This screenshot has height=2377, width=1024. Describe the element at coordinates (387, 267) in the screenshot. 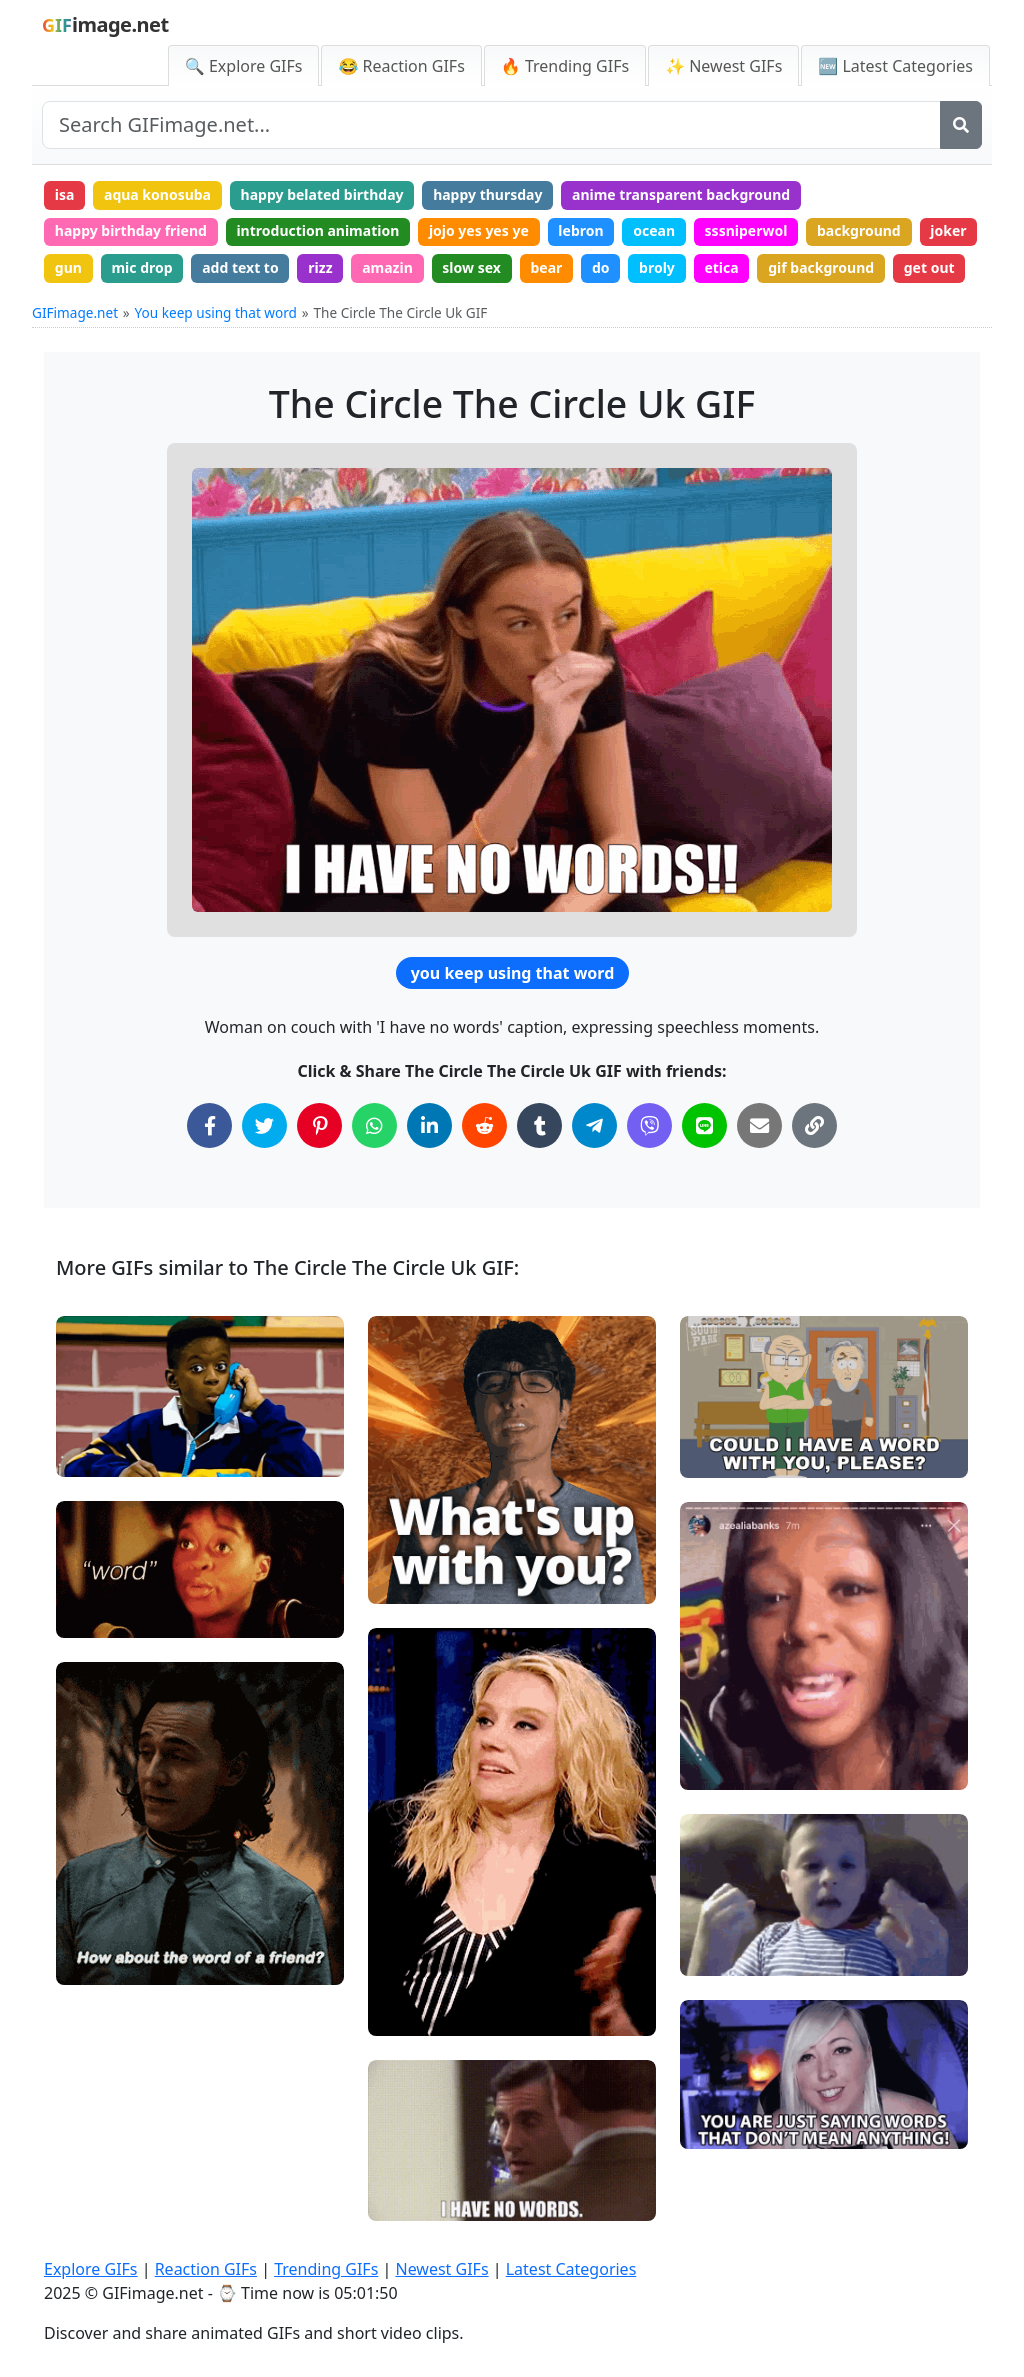

I see `amazin` at that location.